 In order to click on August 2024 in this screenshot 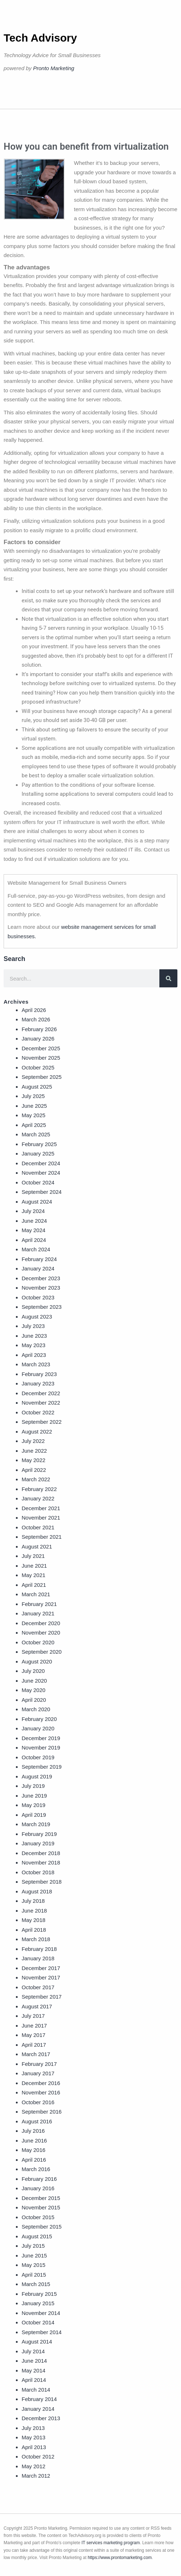, I will do `click(37, 1202)`.